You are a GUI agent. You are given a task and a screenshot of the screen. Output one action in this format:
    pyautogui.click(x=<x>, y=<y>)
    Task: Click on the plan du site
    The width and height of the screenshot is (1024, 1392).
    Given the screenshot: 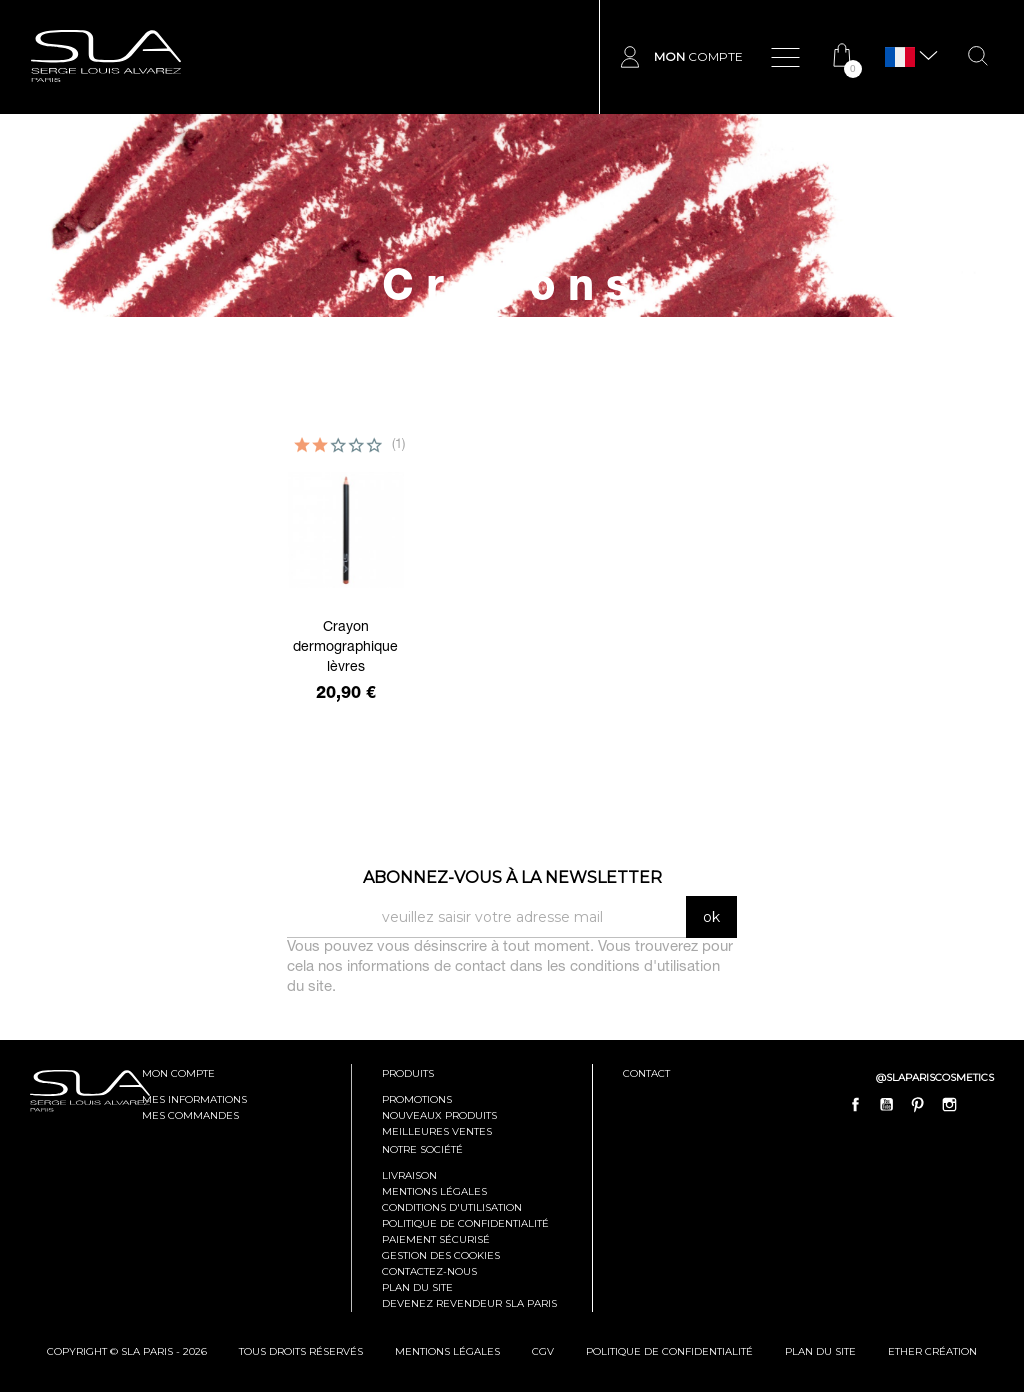 What is the action you would take?
    pyautogui.click(x=820, y=1351)
    